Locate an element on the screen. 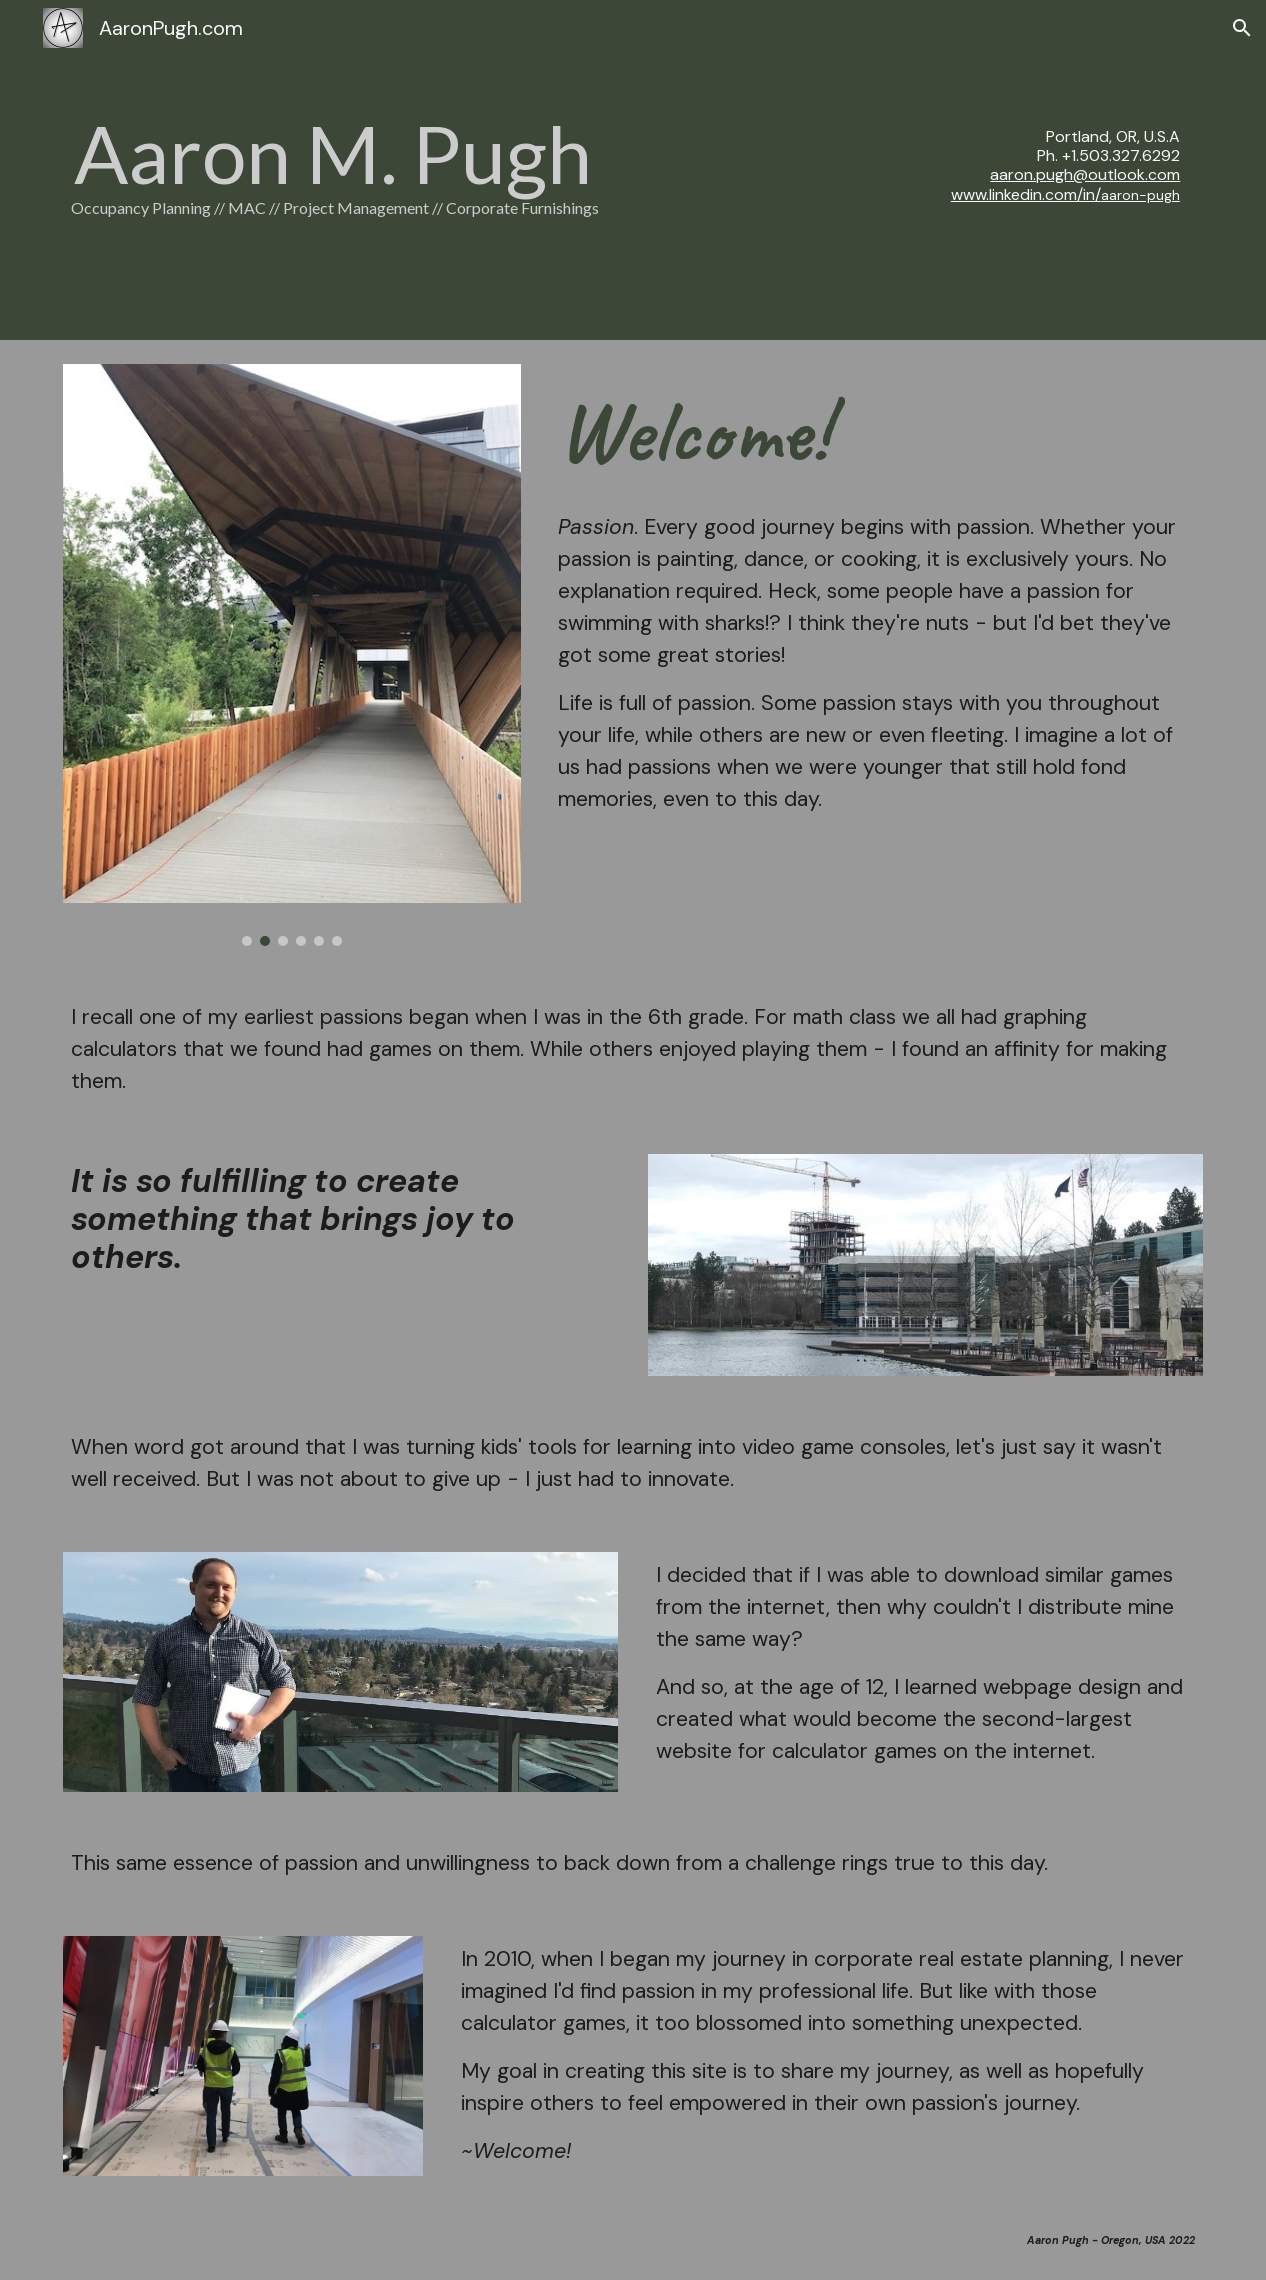 The width and height of the screenshot is (1266, 2280). aaron.pugh@outlook.com is located at coordinates (1085, 174).